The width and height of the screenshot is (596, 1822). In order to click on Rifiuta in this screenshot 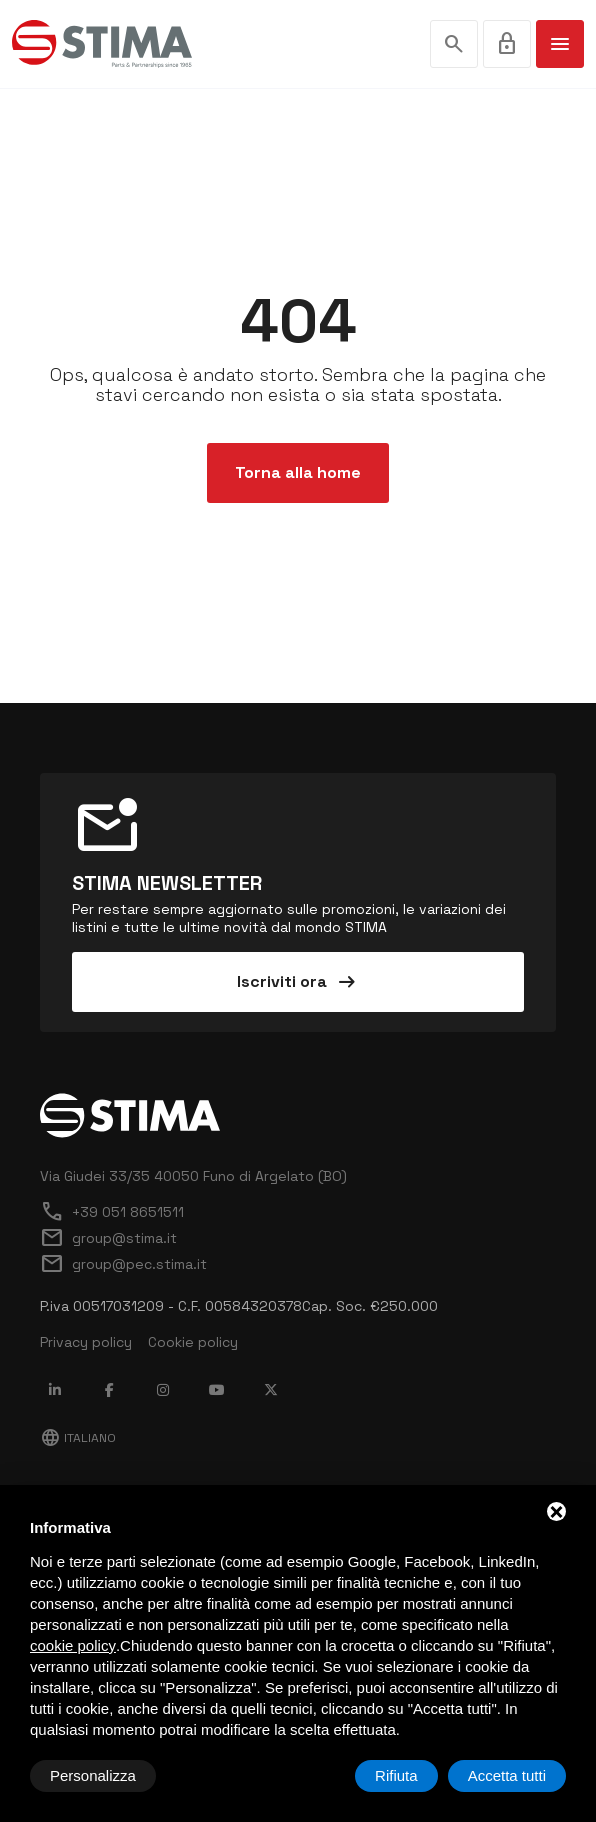, I will do `click(396, 1775)`.